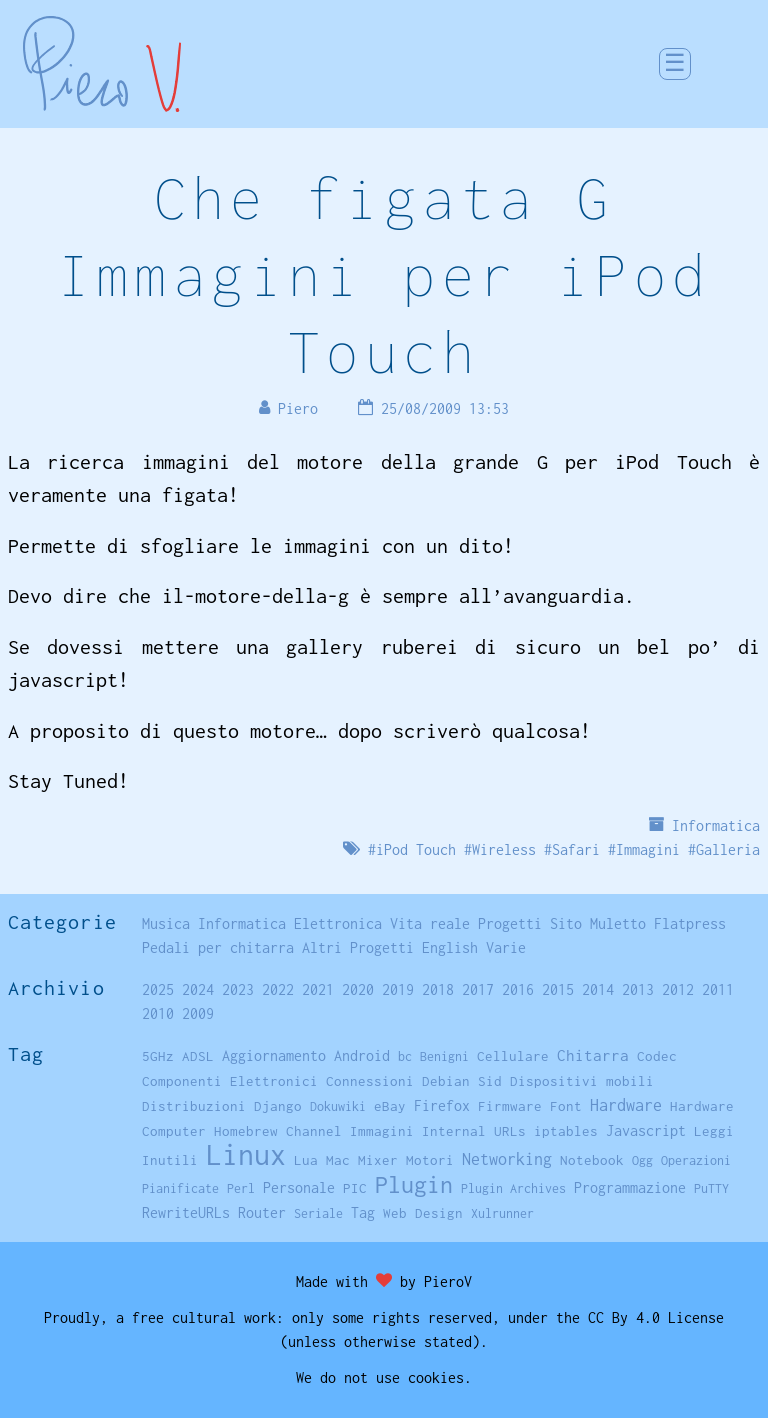 Image resolution: width=768 pixels, height=1418 pixels. I want to click on 2016, so click(518, 989).